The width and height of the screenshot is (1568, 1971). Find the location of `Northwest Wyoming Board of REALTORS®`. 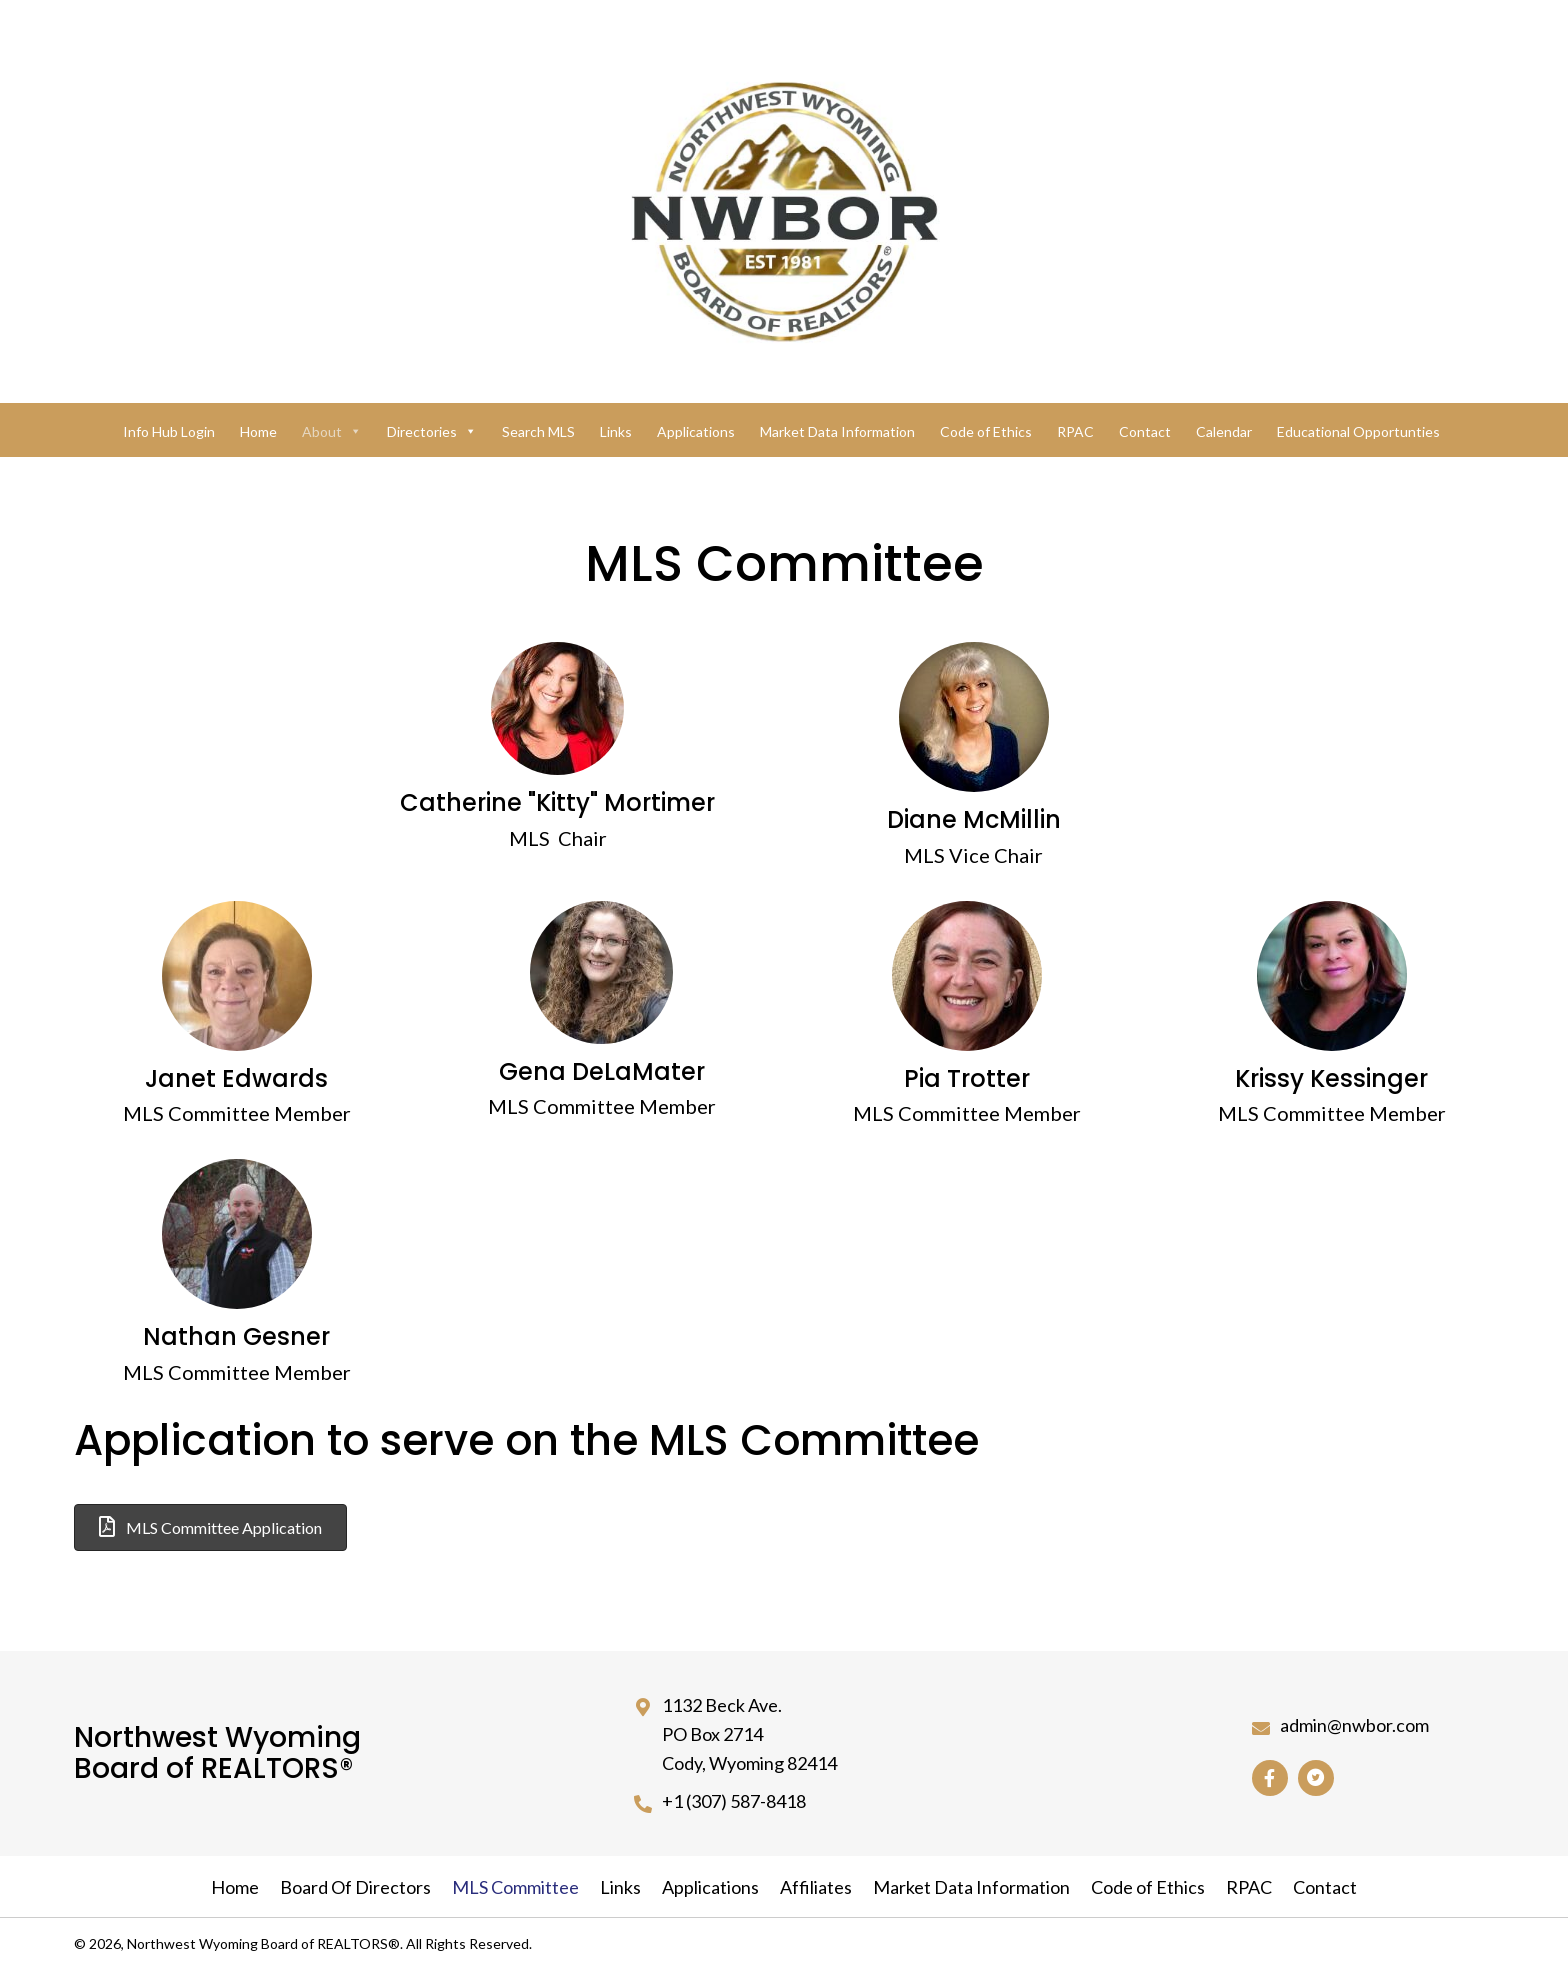

Northwest Wyoming Board of REALTORS® is located at coordinates (217, 1753).